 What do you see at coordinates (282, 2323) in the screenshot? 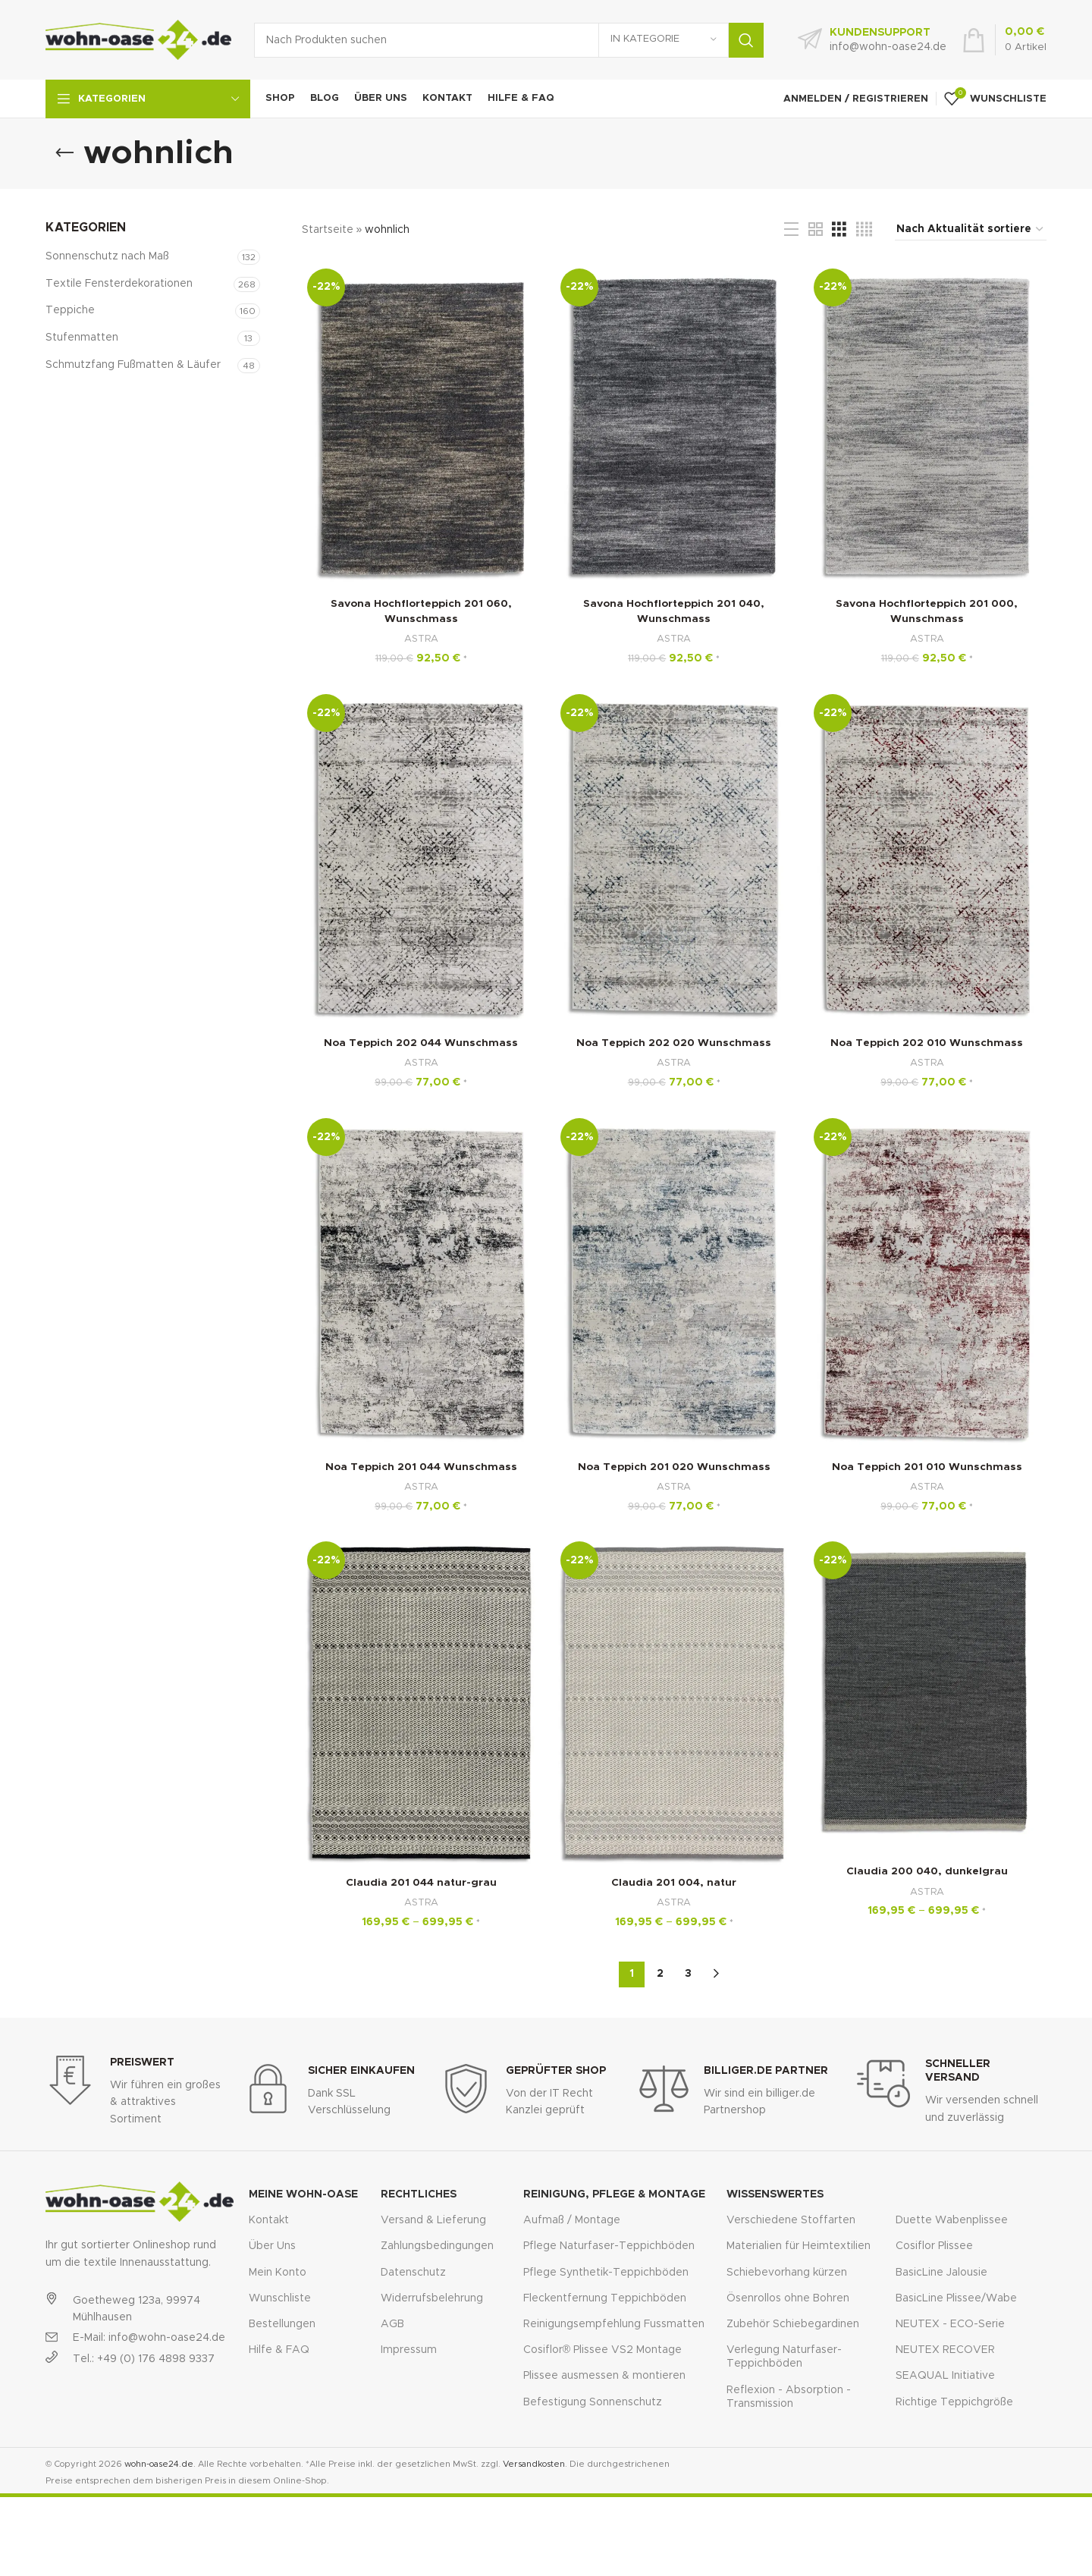
I see `Bestellungen` at bounding box center [282, 2323].